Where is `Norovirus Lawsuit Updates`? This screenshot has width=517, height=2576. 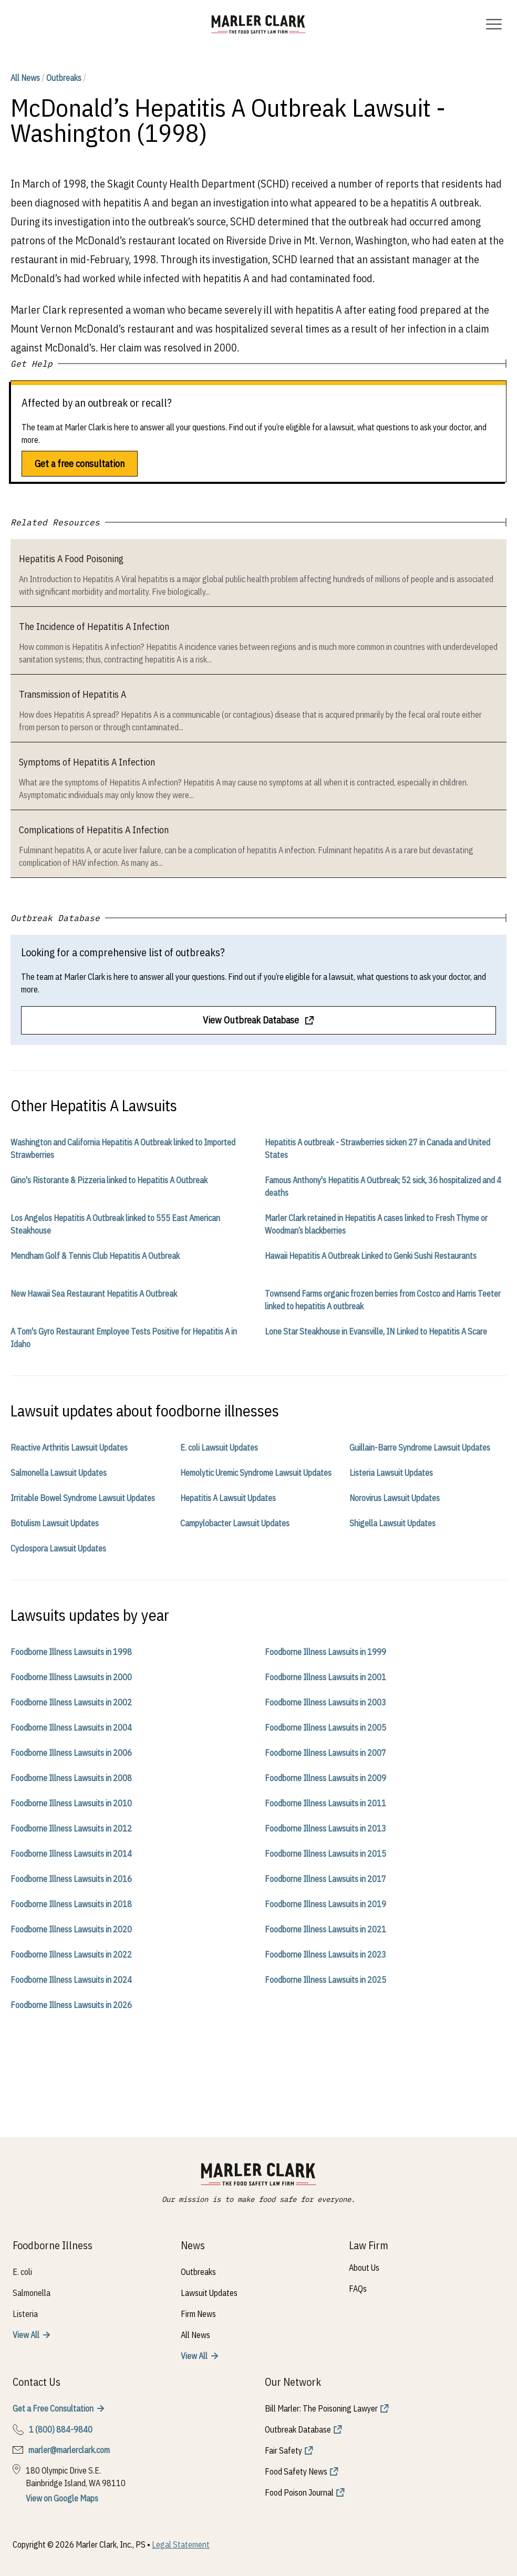 Norovirus Lawsuit Updates is located at coordinates (394, 1498).